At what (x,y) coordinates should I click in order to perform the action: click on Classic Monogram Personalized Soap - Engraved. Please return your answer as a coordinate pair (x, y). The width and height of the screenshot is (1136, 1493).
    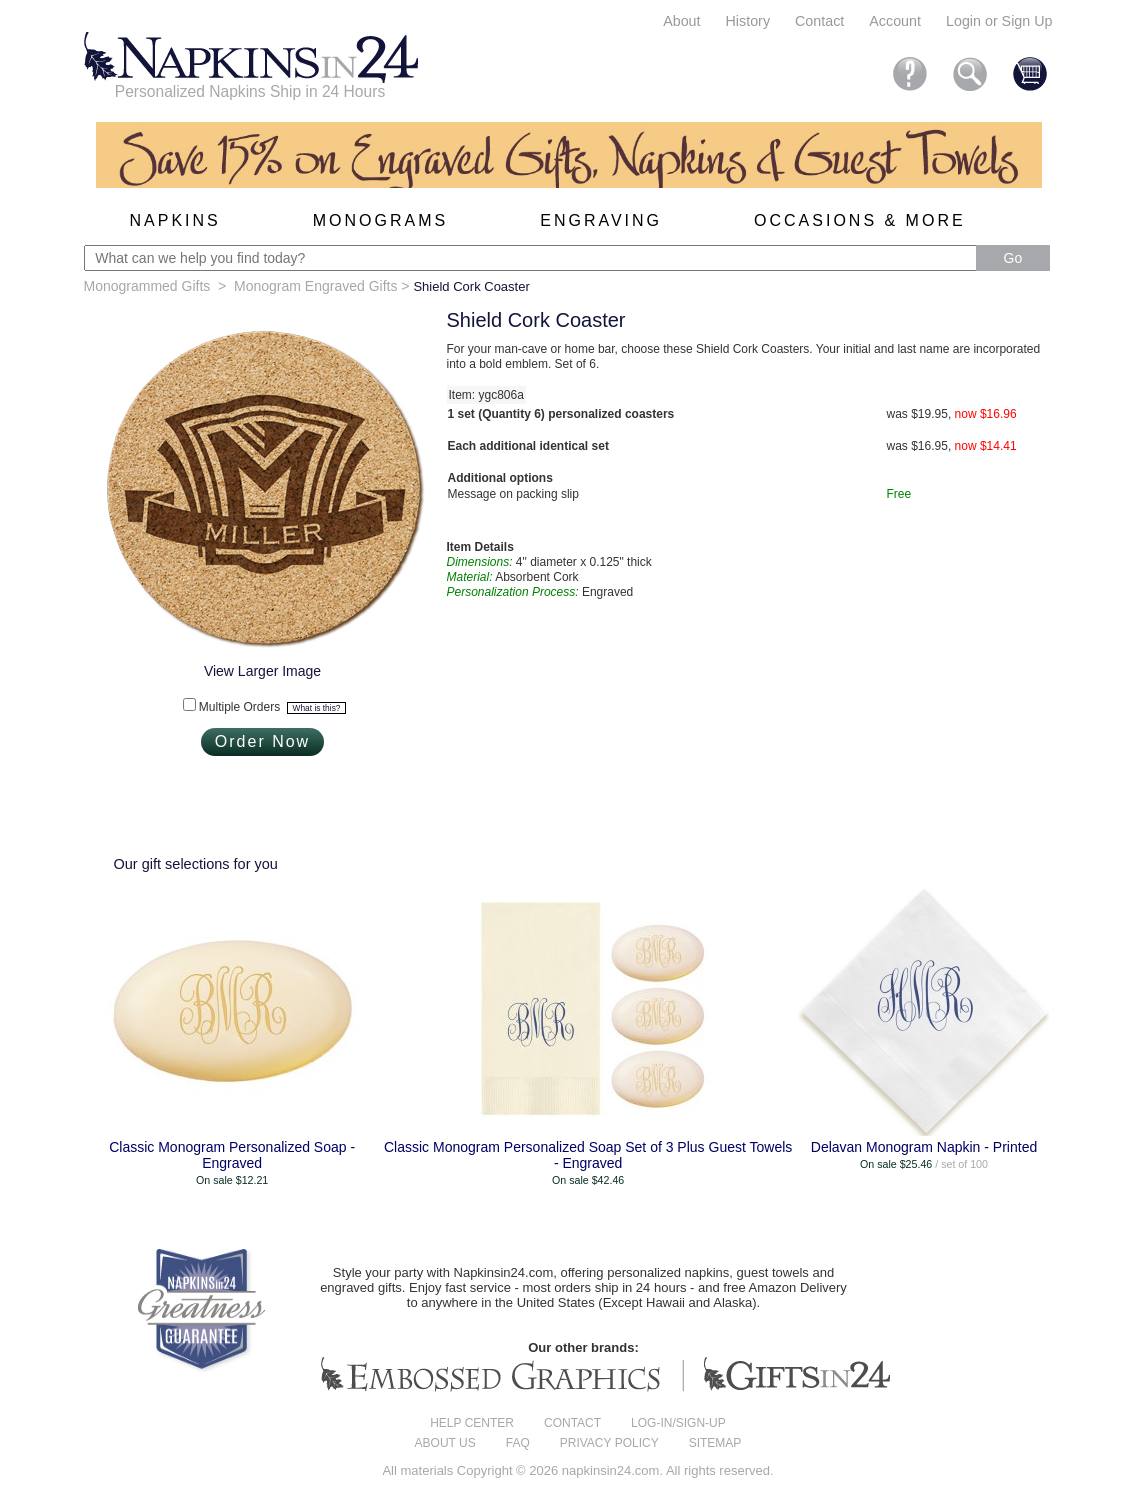
    Looking at the image, I should click on (232, 1155).